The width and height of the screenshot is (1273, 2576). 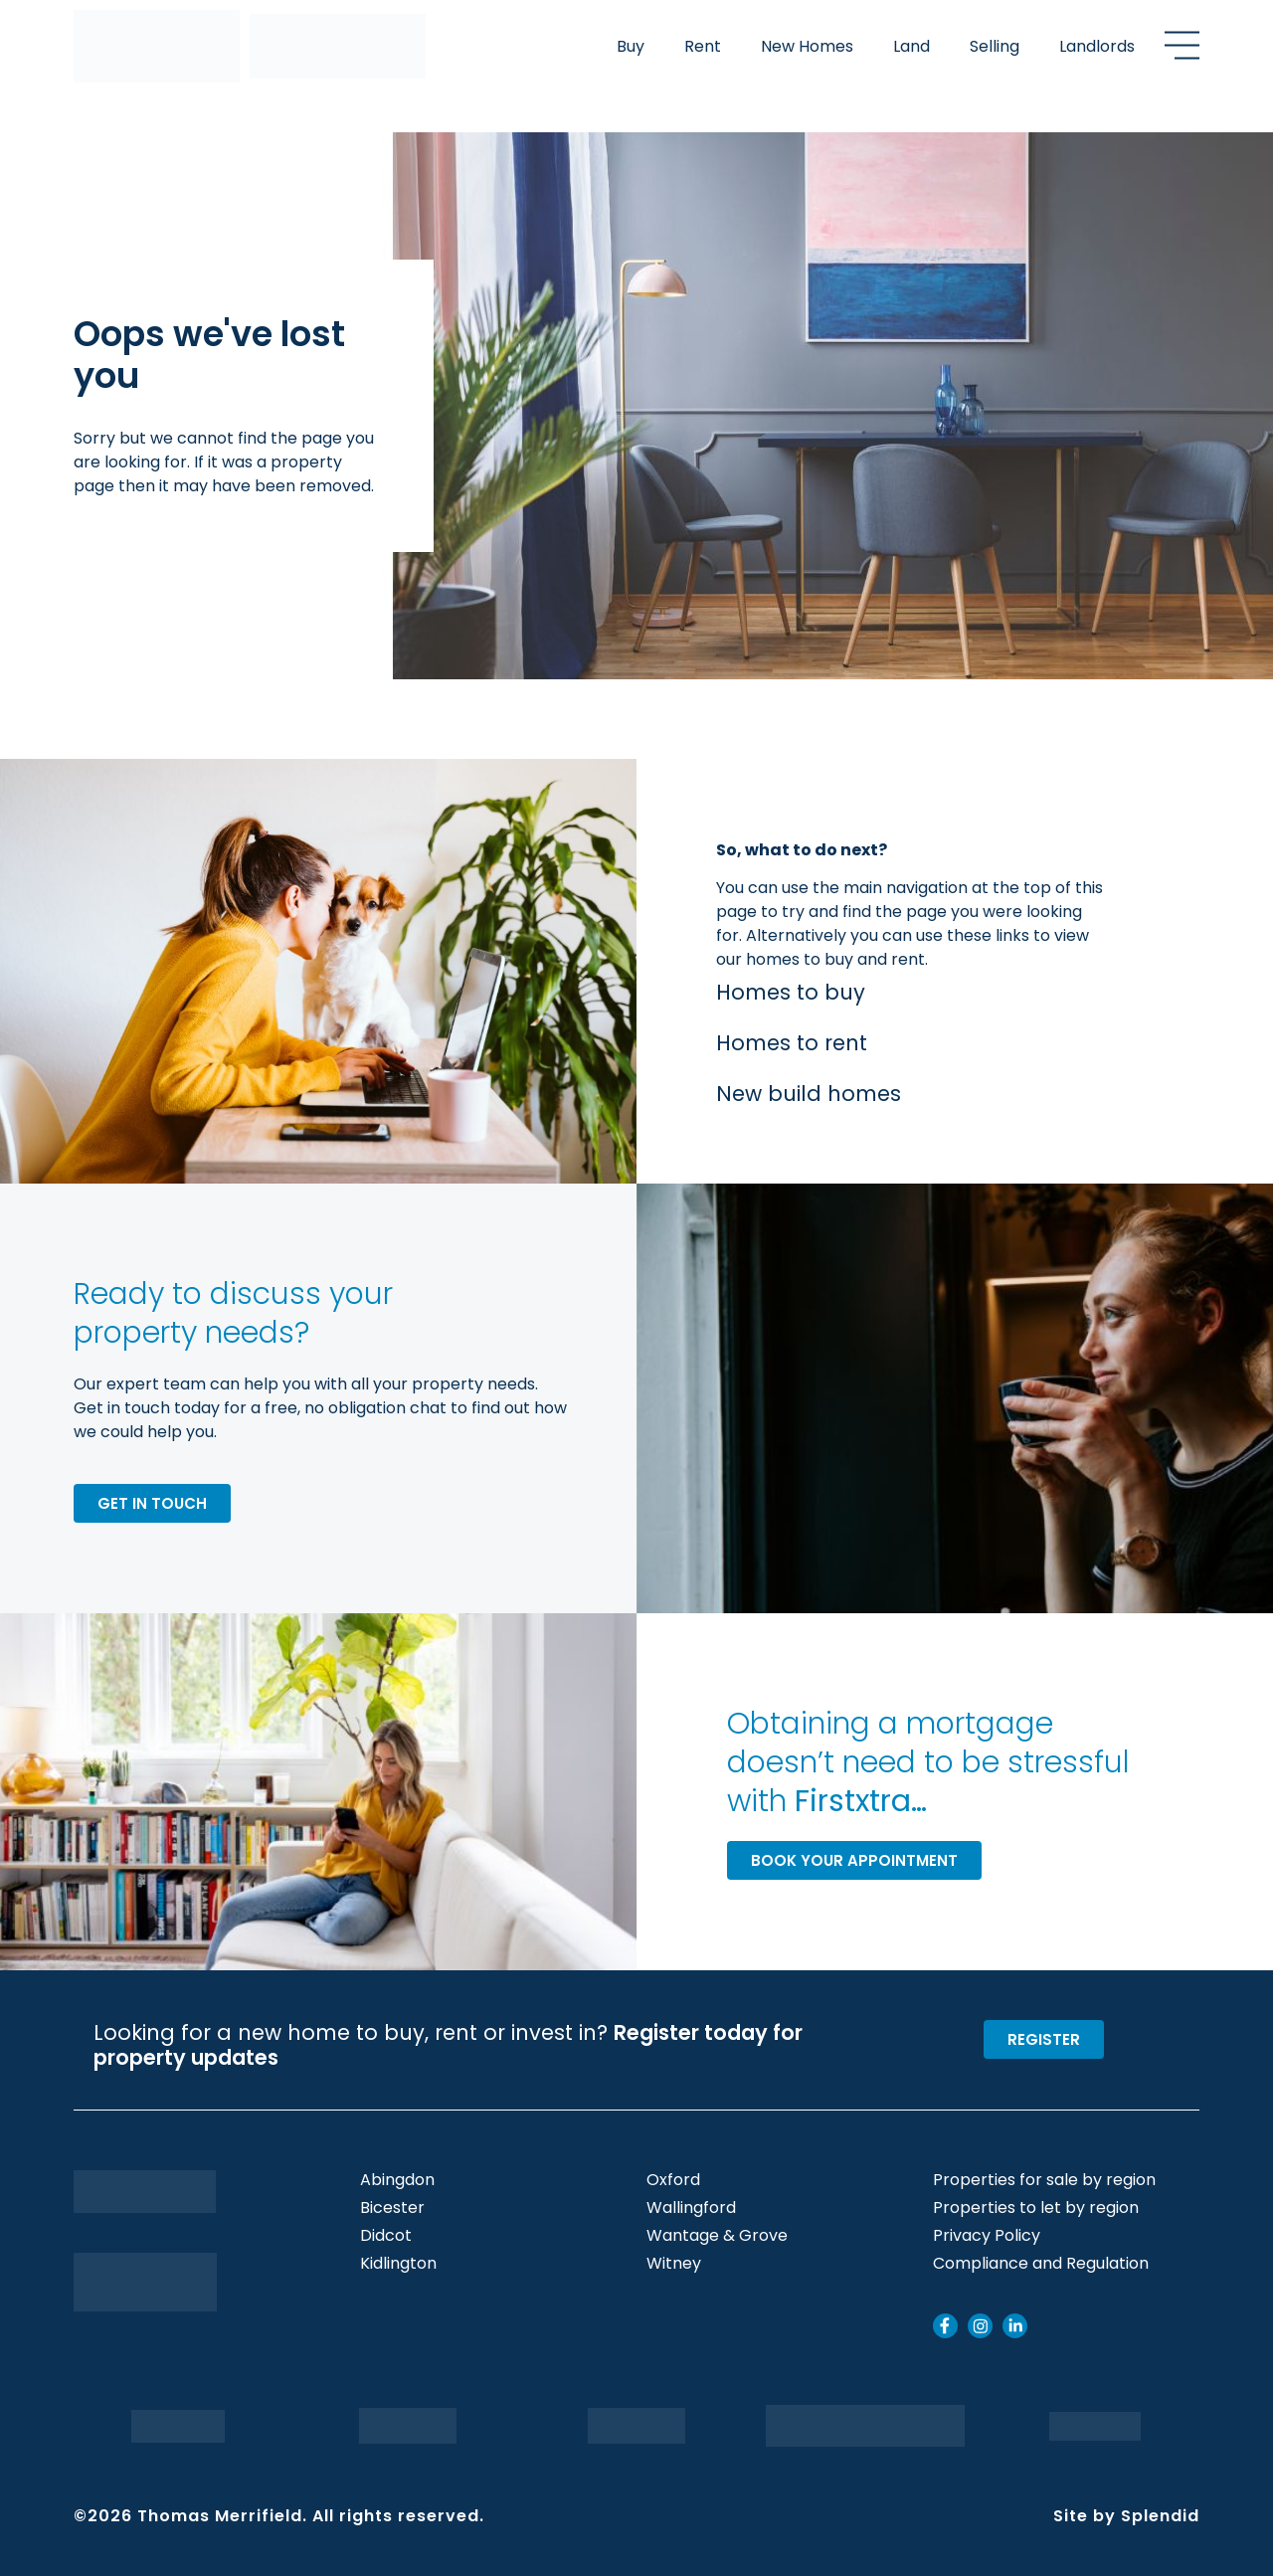 What do you see at coordinates (673, 2264) in the screenshot?
I see `Witney` at bounding box center [673, 2264].